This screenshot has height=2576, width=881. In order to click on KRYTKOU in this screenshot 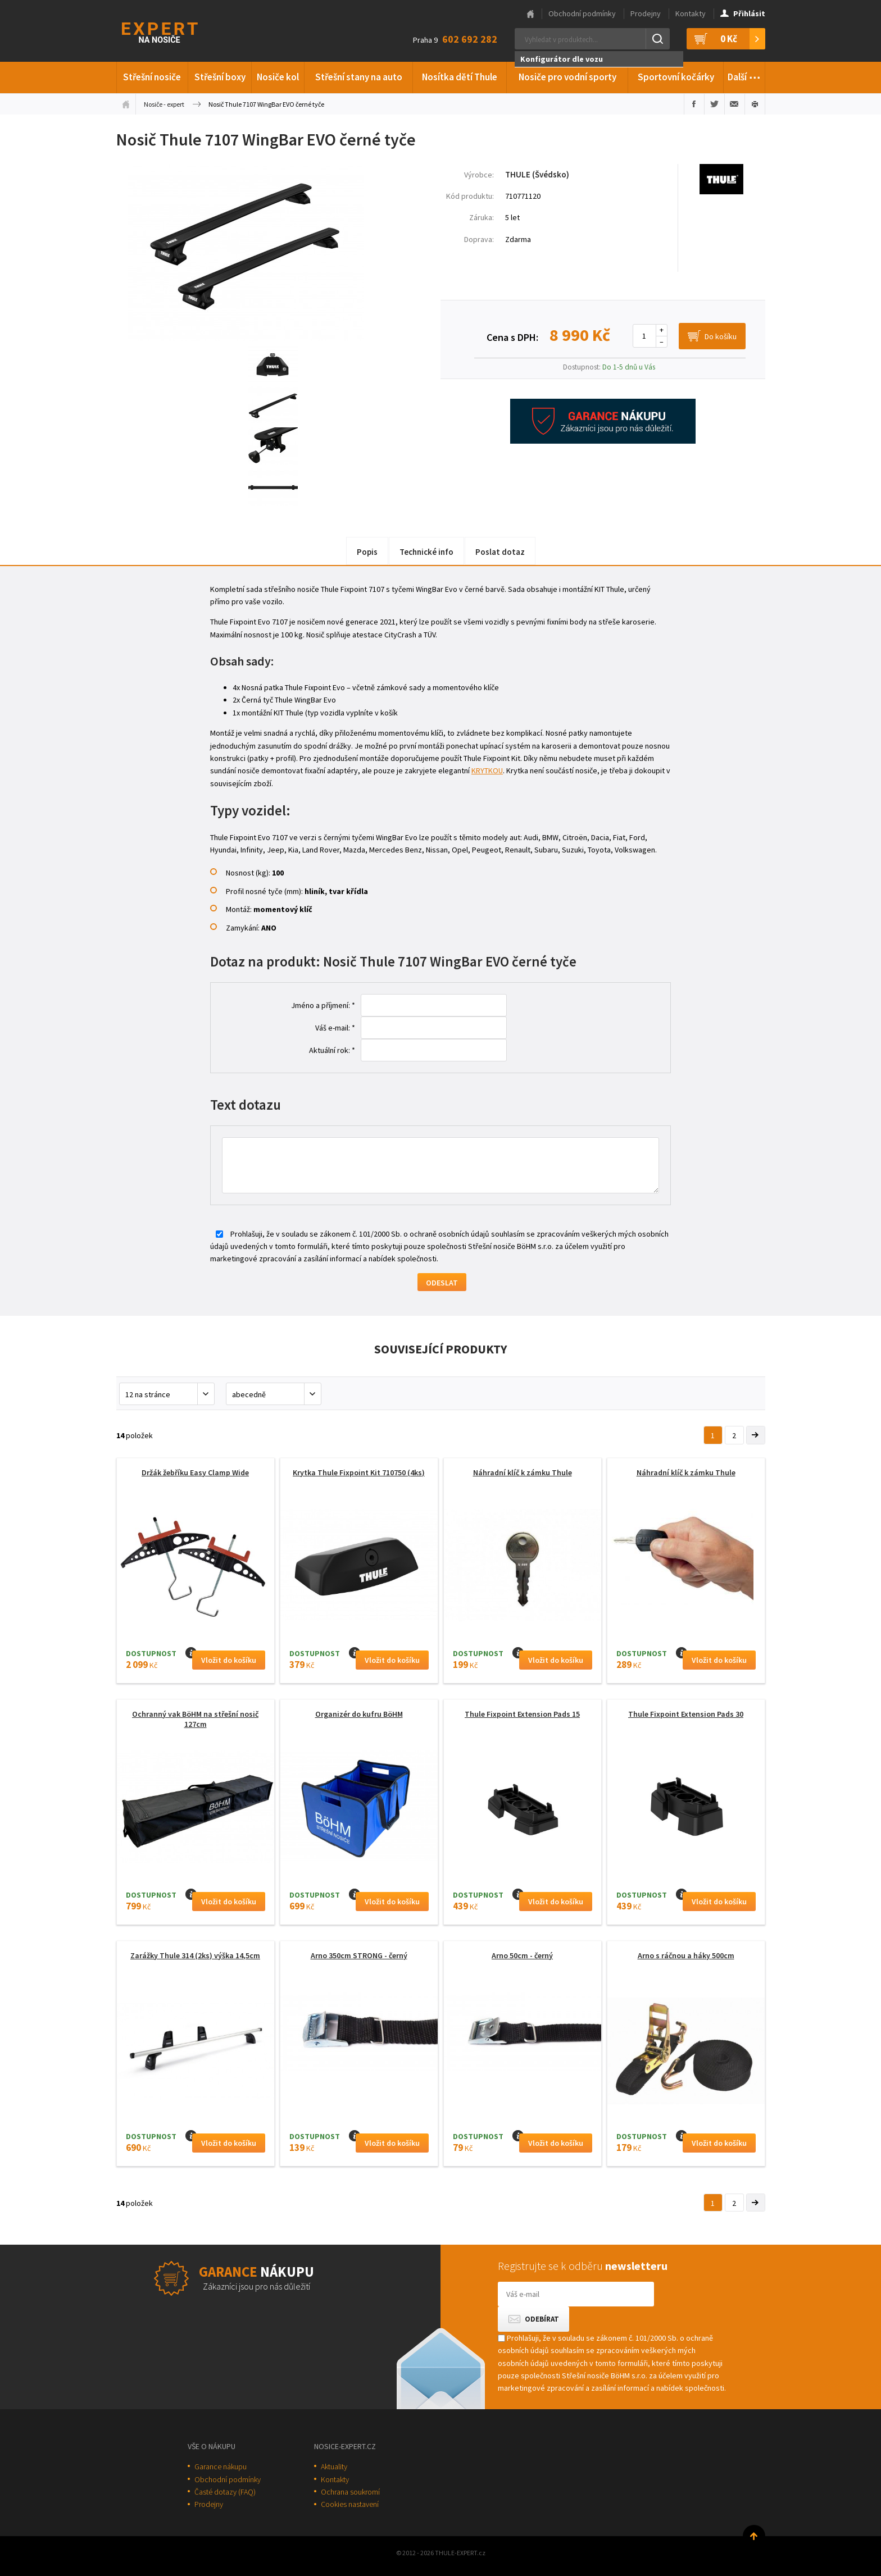, I will do `click(487, 770)`.